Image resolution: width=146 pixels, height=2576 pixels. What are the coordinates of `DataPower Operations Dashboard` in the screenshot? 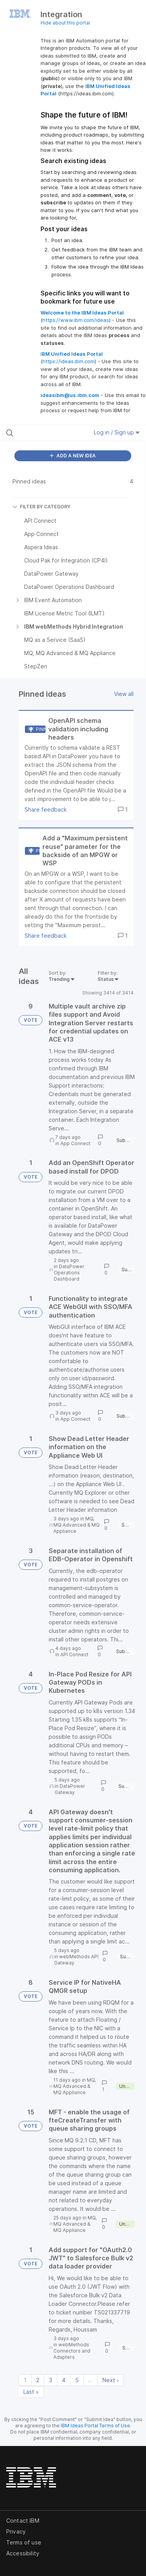 It's located at (69, 1272).